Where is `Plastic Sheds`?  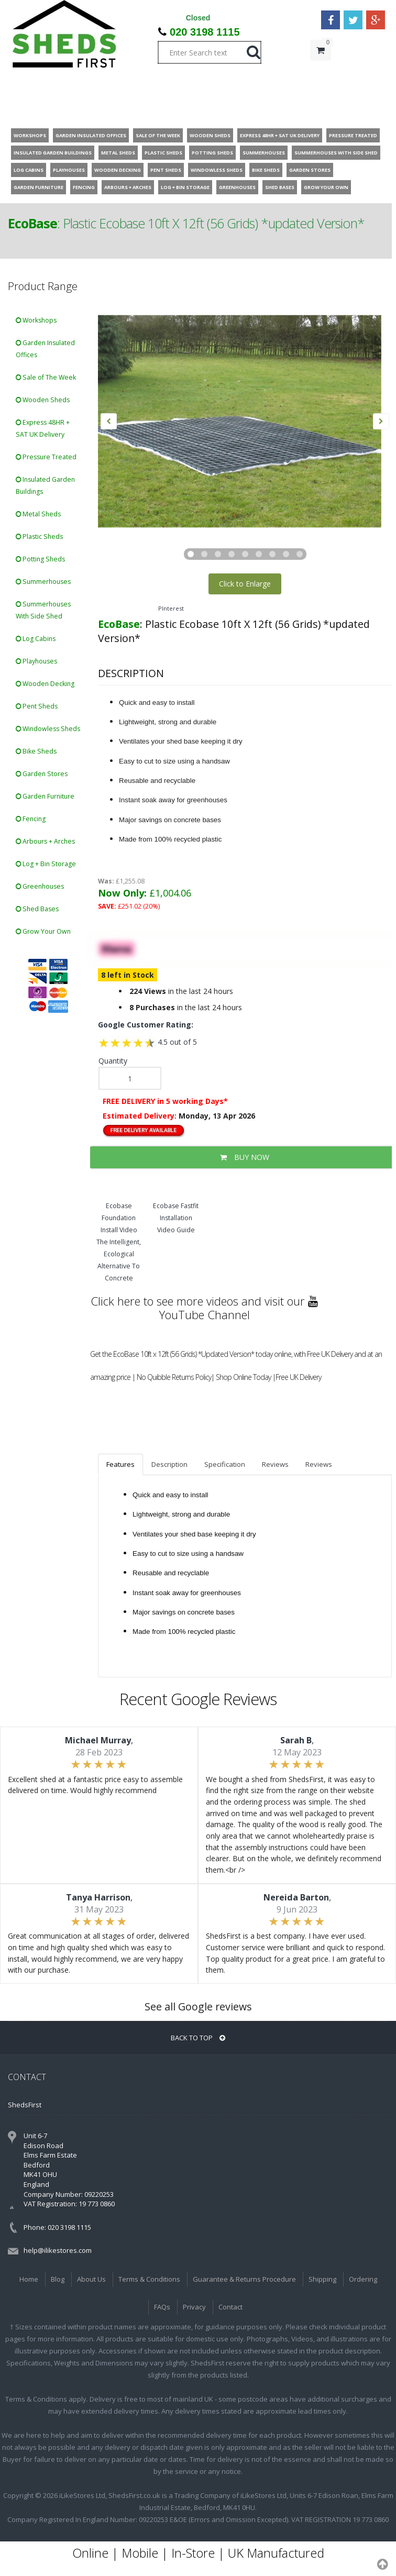
Plastic Sheds is located at coordinates (39, 536).